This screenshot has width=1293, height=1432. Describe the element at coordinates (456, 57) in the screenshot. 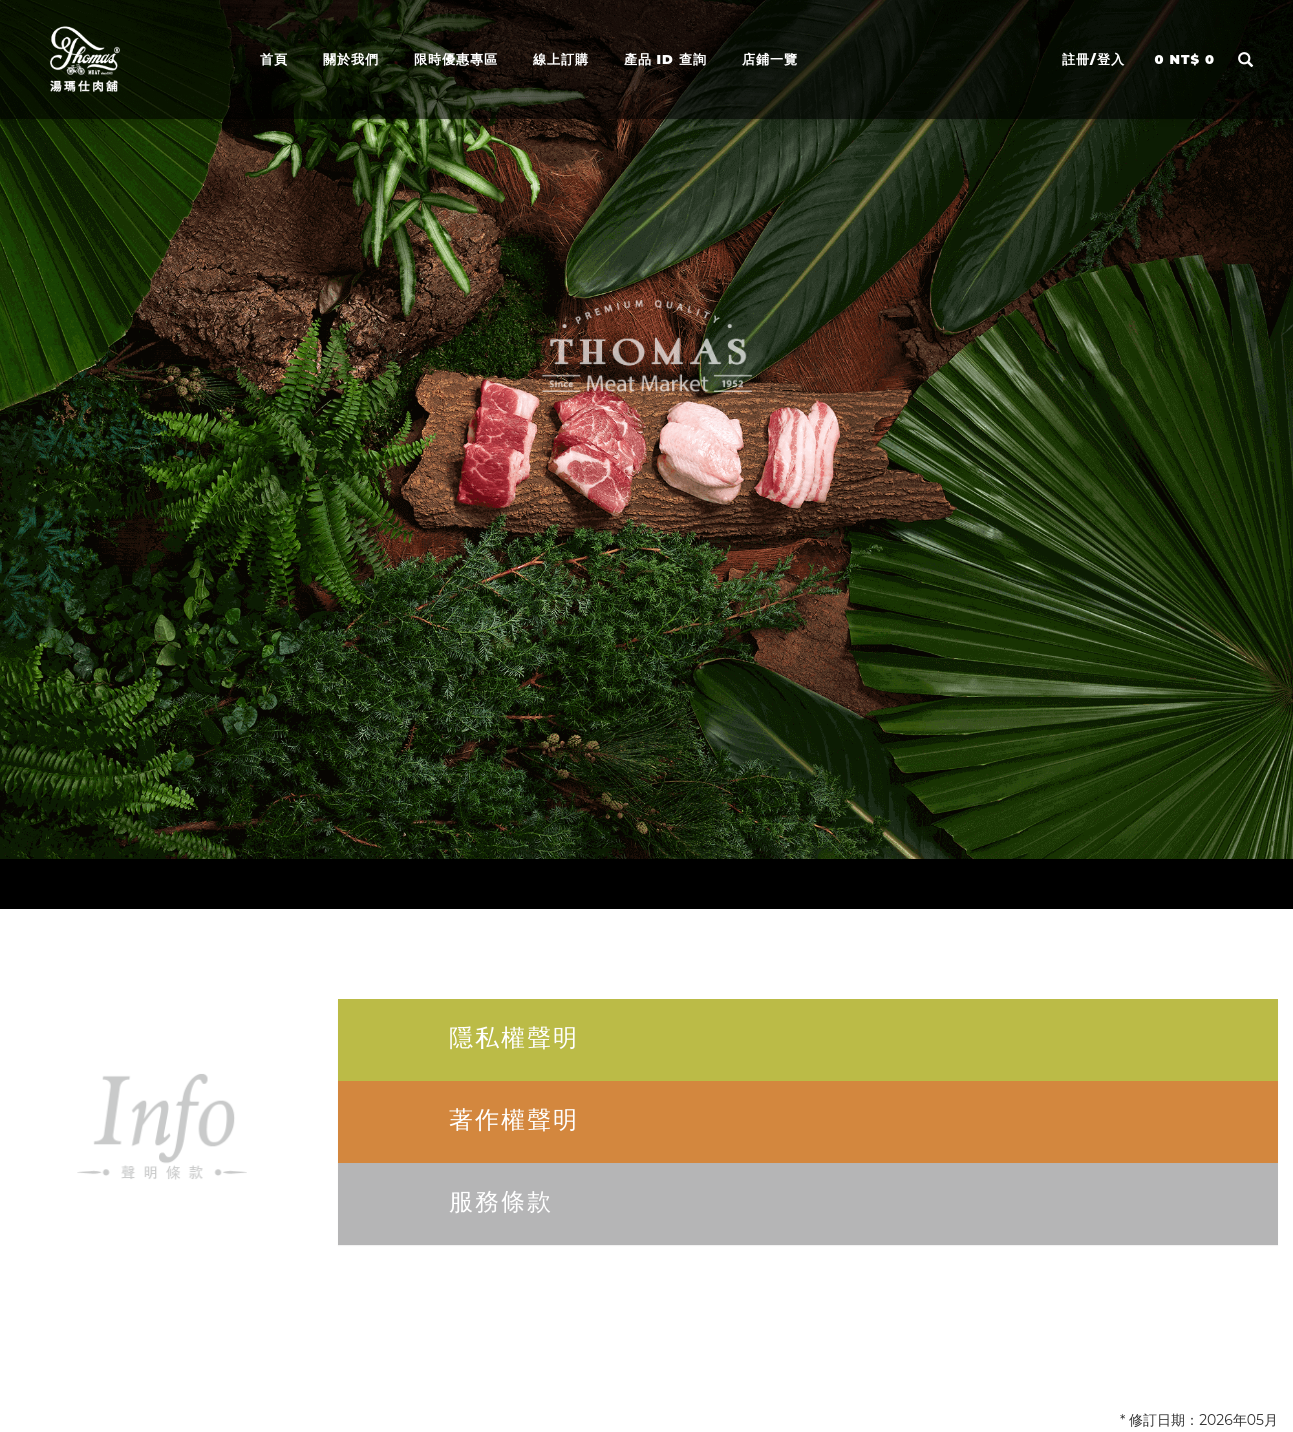

I see `限時優惠專區` at that location.